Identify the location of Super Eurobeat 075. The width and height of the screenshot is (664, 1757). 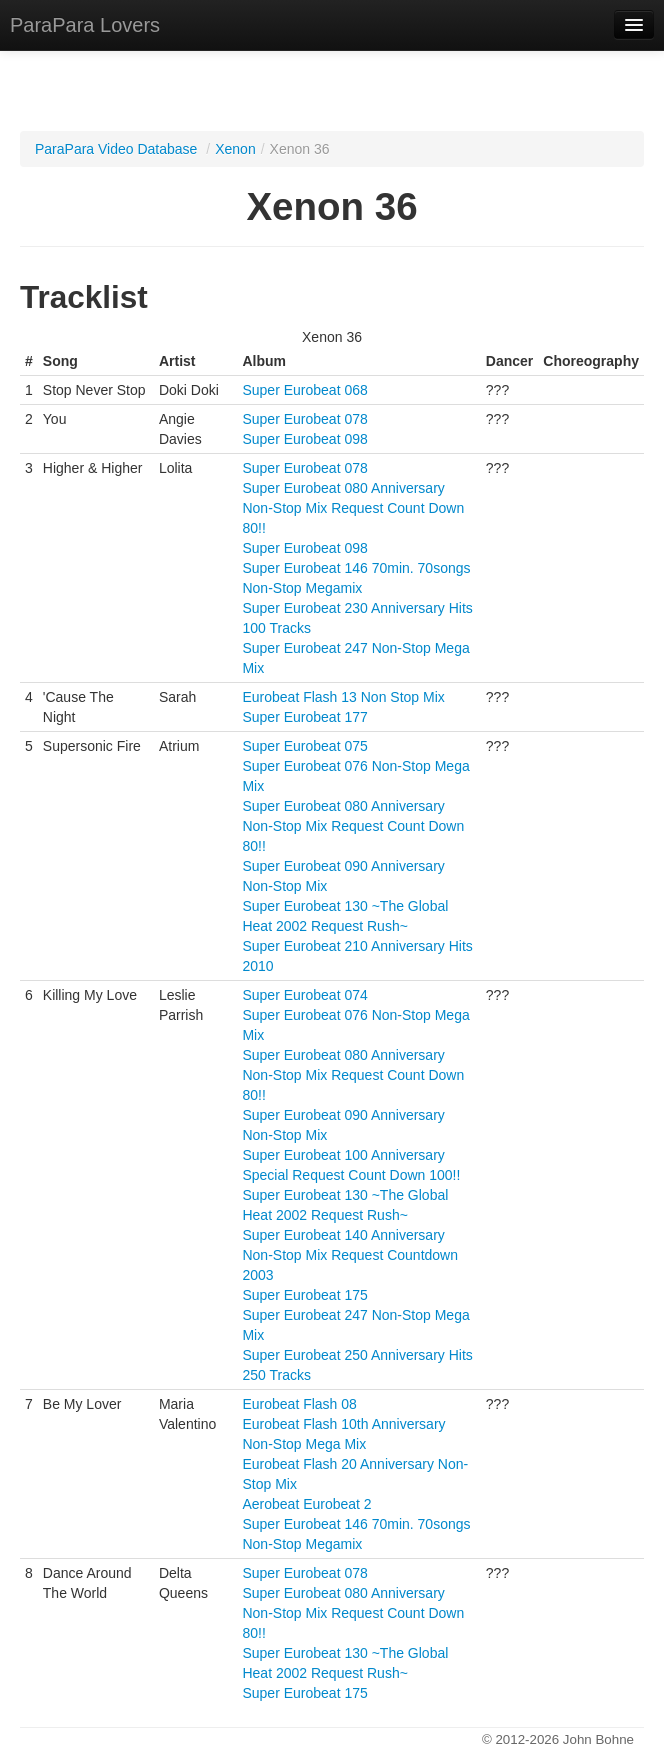
(304, 746).